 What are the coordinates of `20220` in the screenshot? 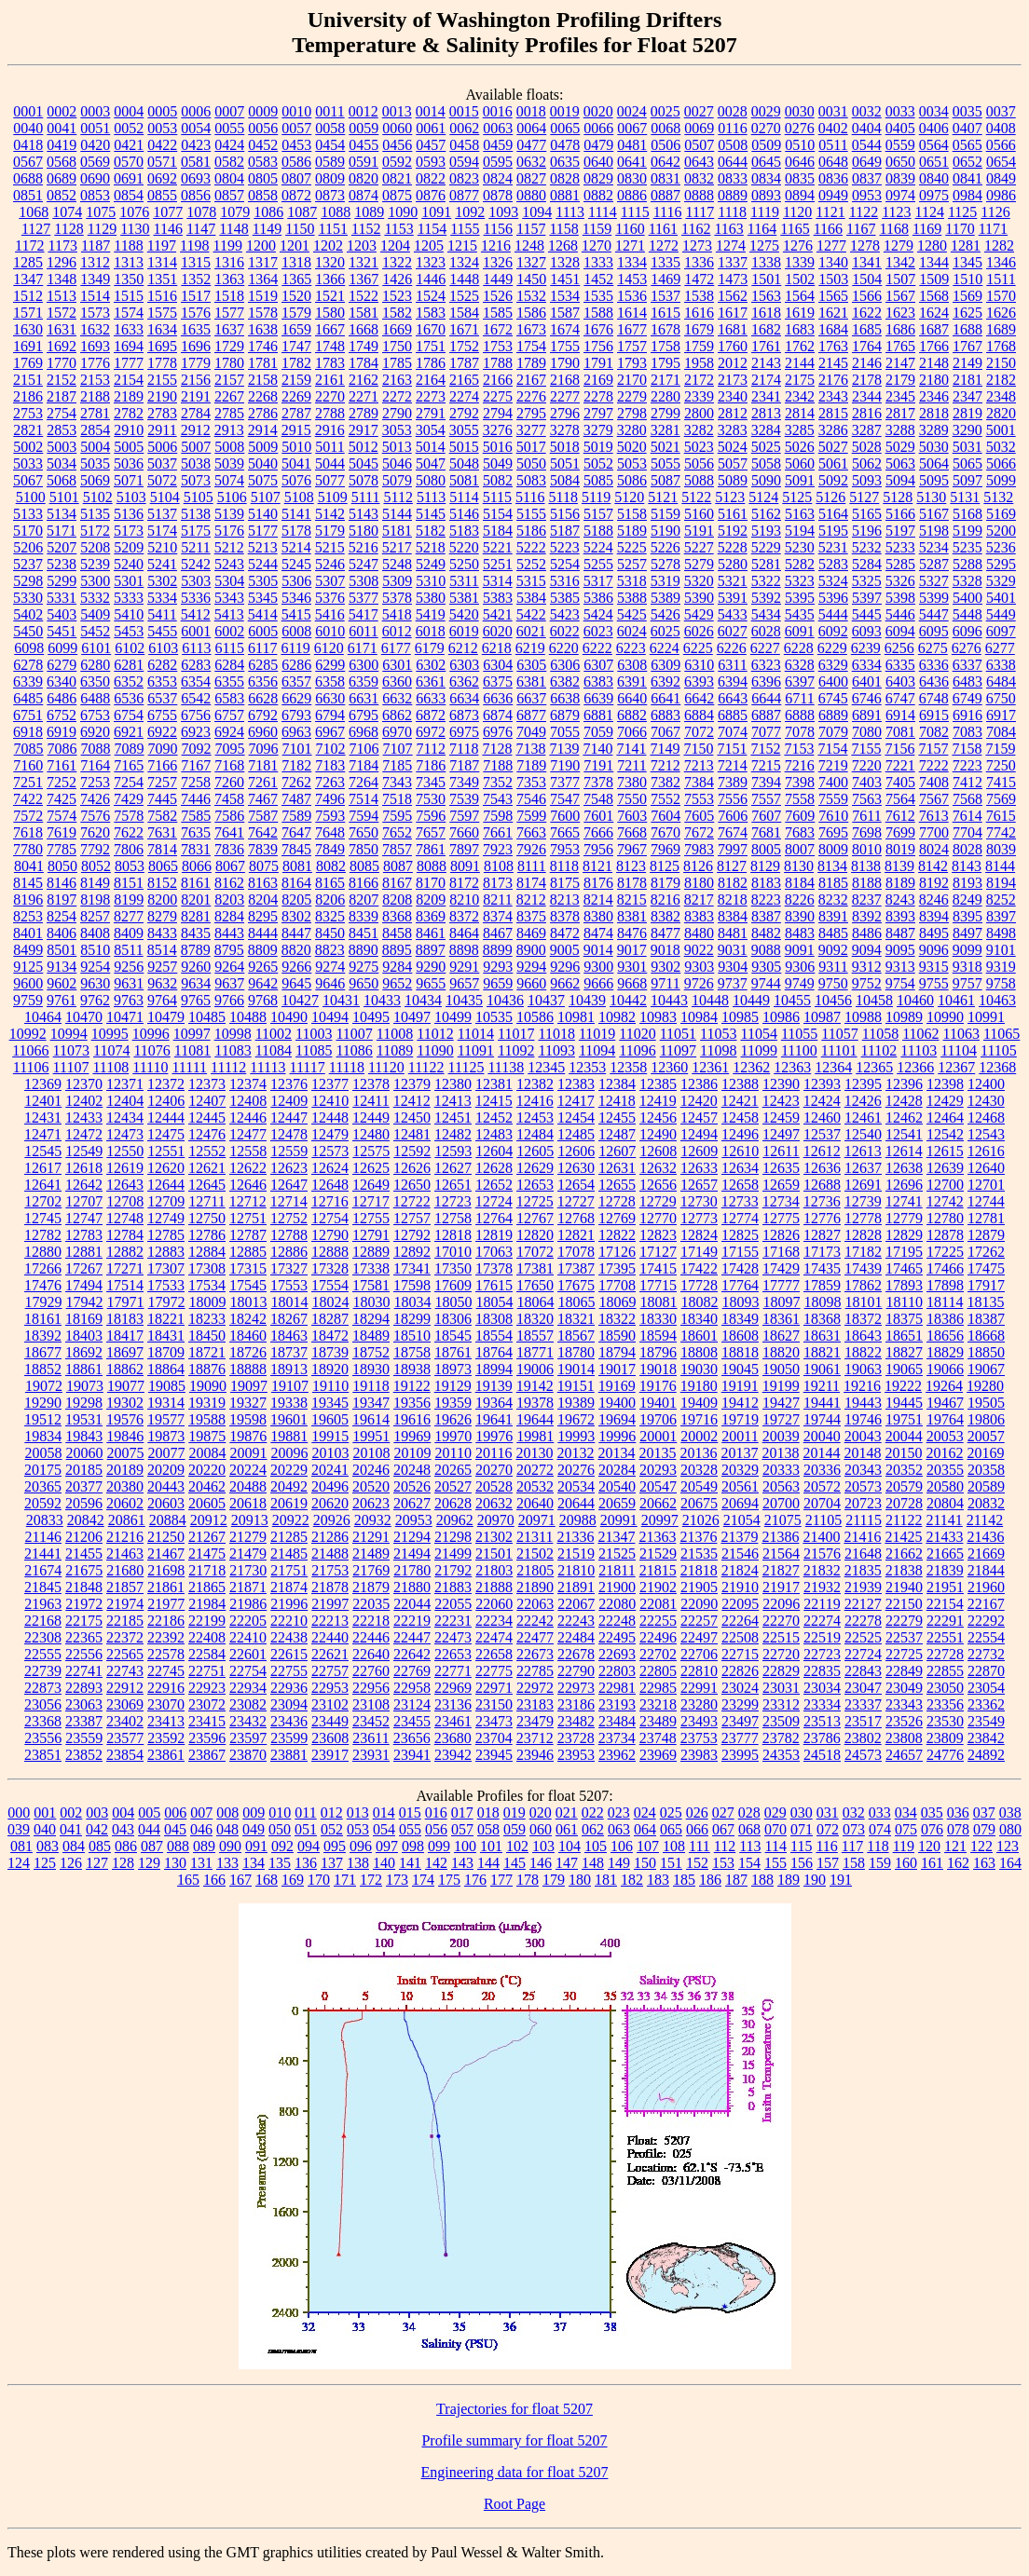 It's located at (207, 1470).